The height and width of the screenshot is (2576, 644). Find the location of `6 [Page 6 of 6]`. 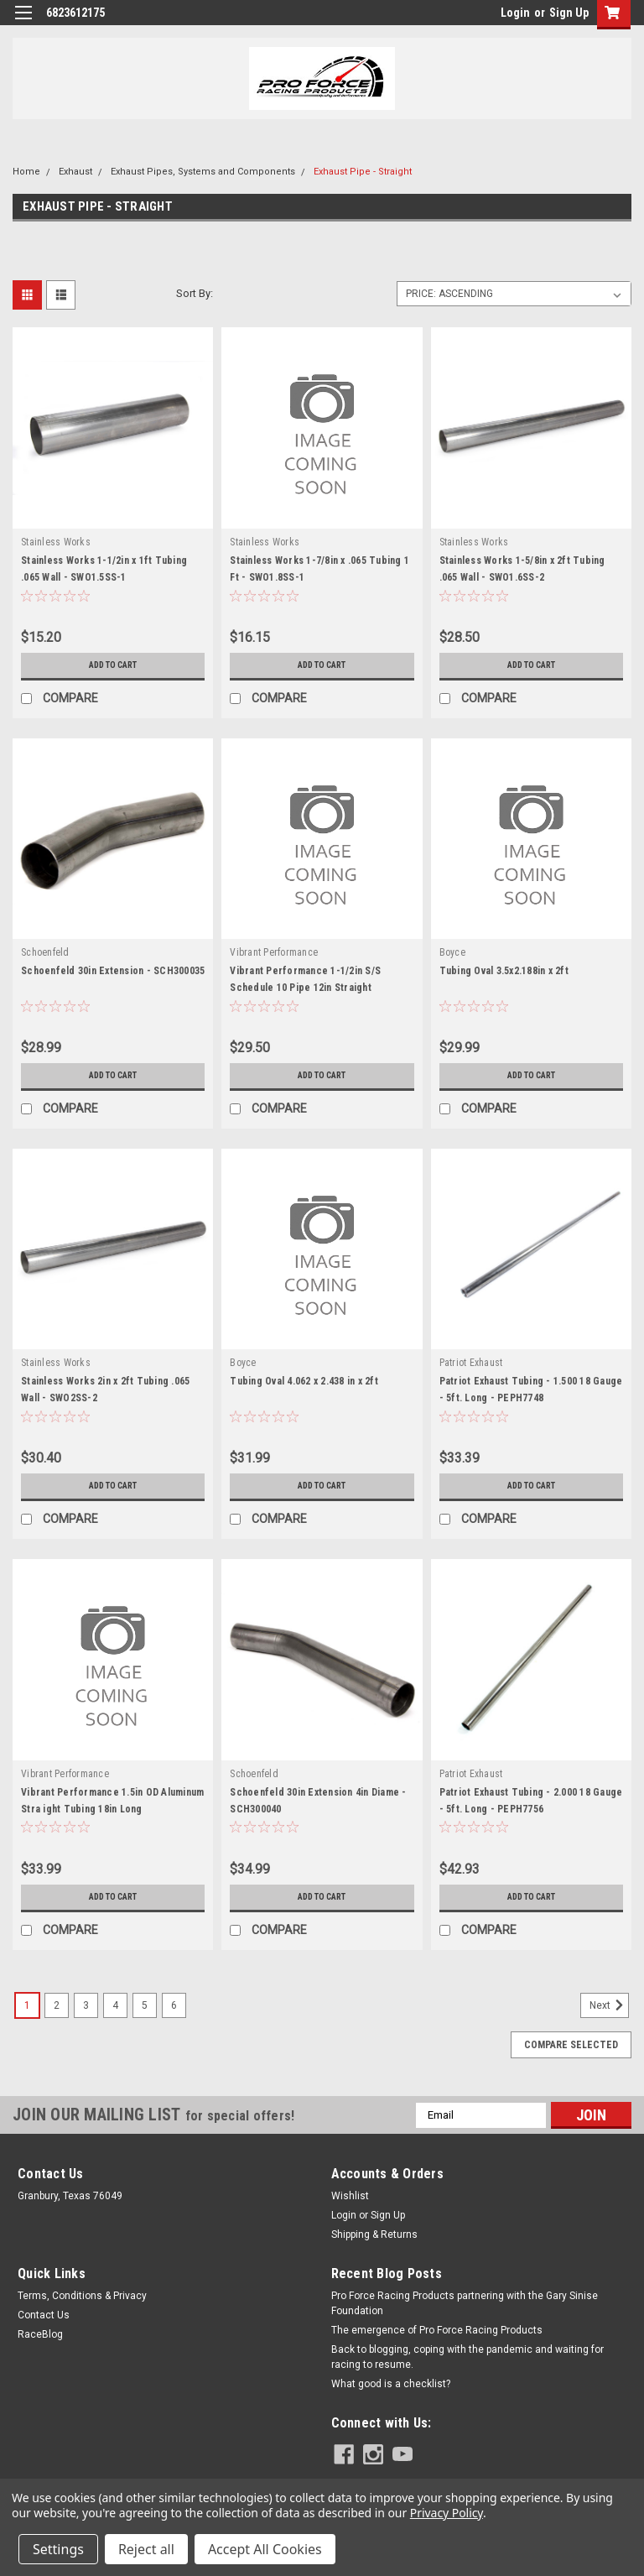

6 [Page 6 of 6] is located at coordinates (174, 2005).